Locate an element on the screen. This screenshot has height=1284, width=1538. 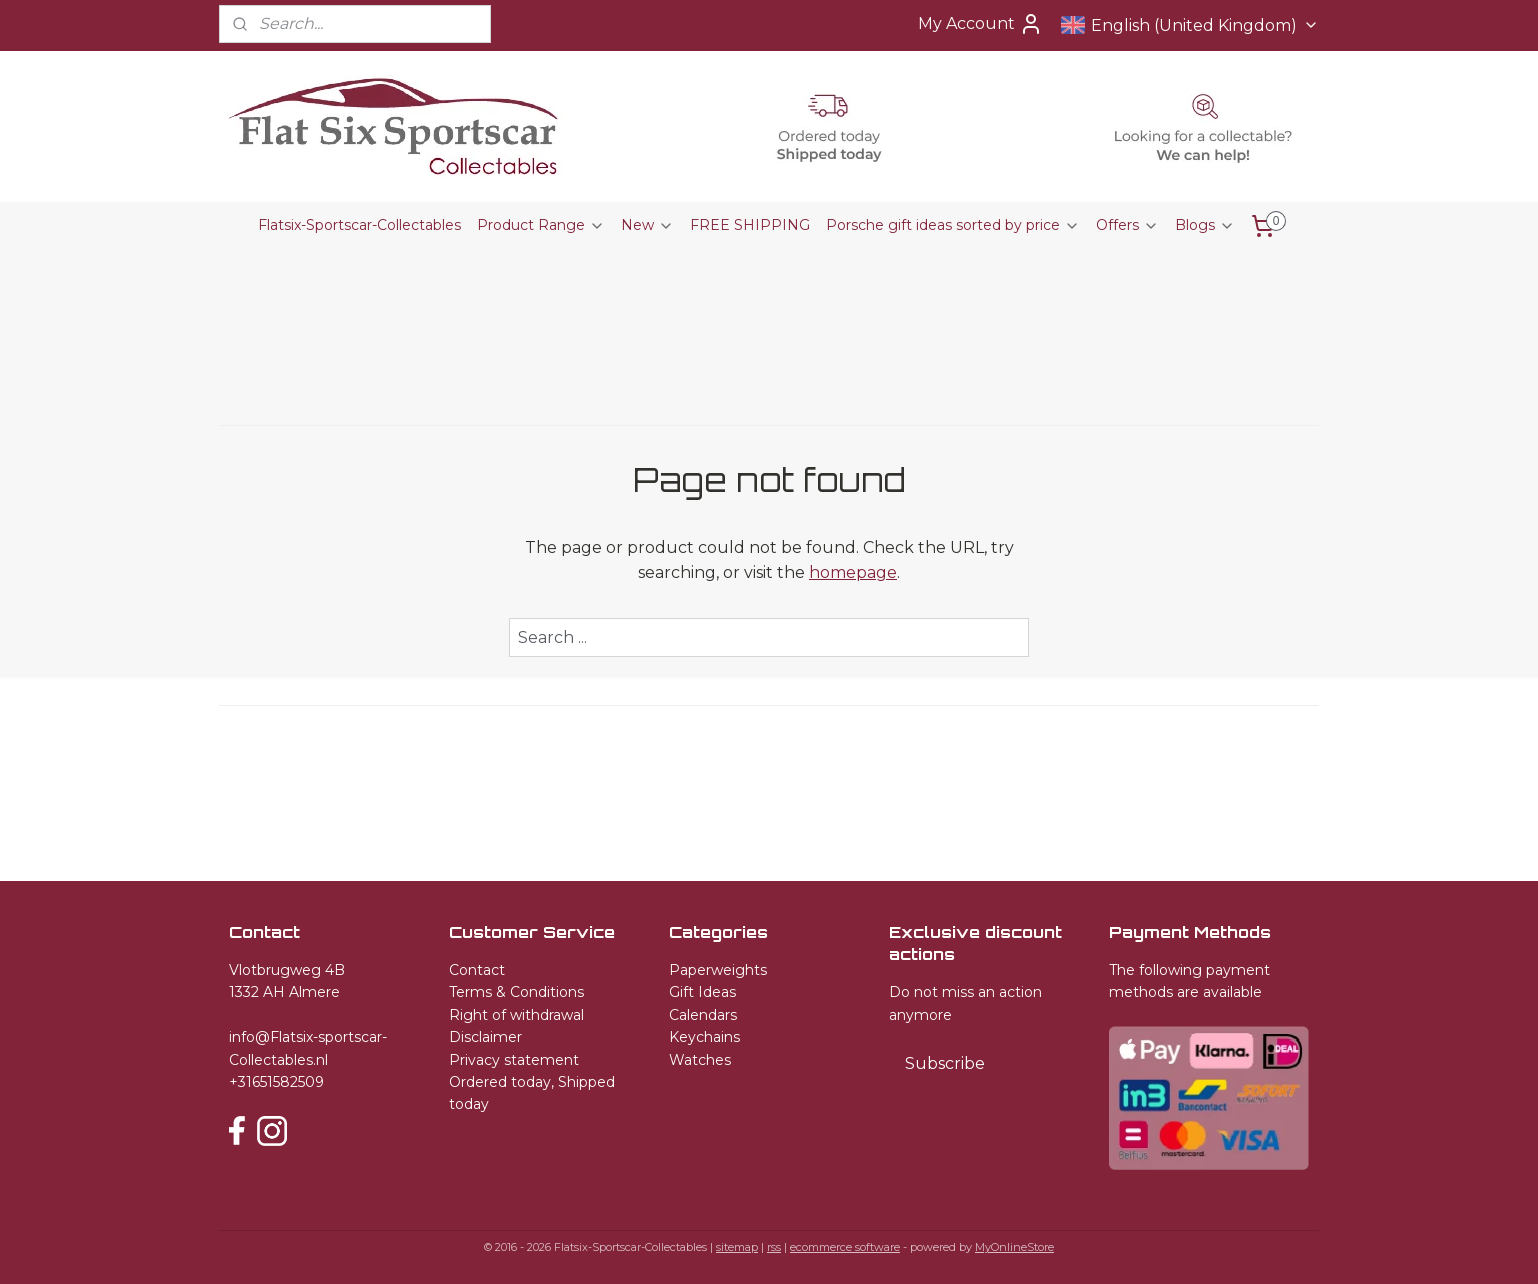
ecommerce software is located at coordinates (845, 1247).